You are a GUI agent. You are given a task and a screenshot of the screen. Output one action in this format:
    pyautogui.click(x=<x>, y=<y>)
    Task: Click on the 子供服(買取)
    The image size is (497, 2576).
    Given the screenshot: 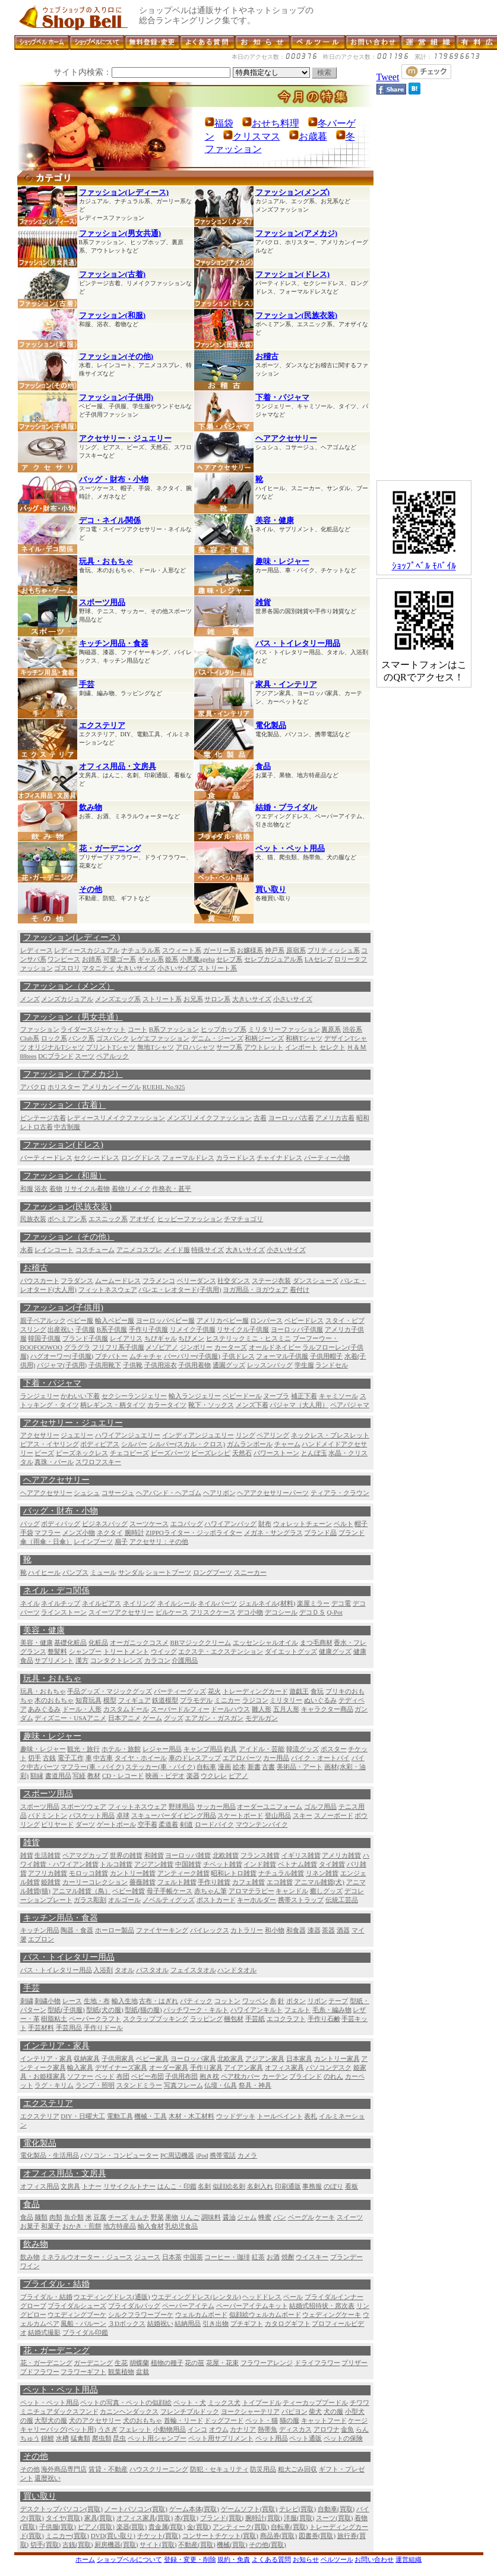 What is the action you would take?
    pyautogui.click(x=57, y=2526)
    